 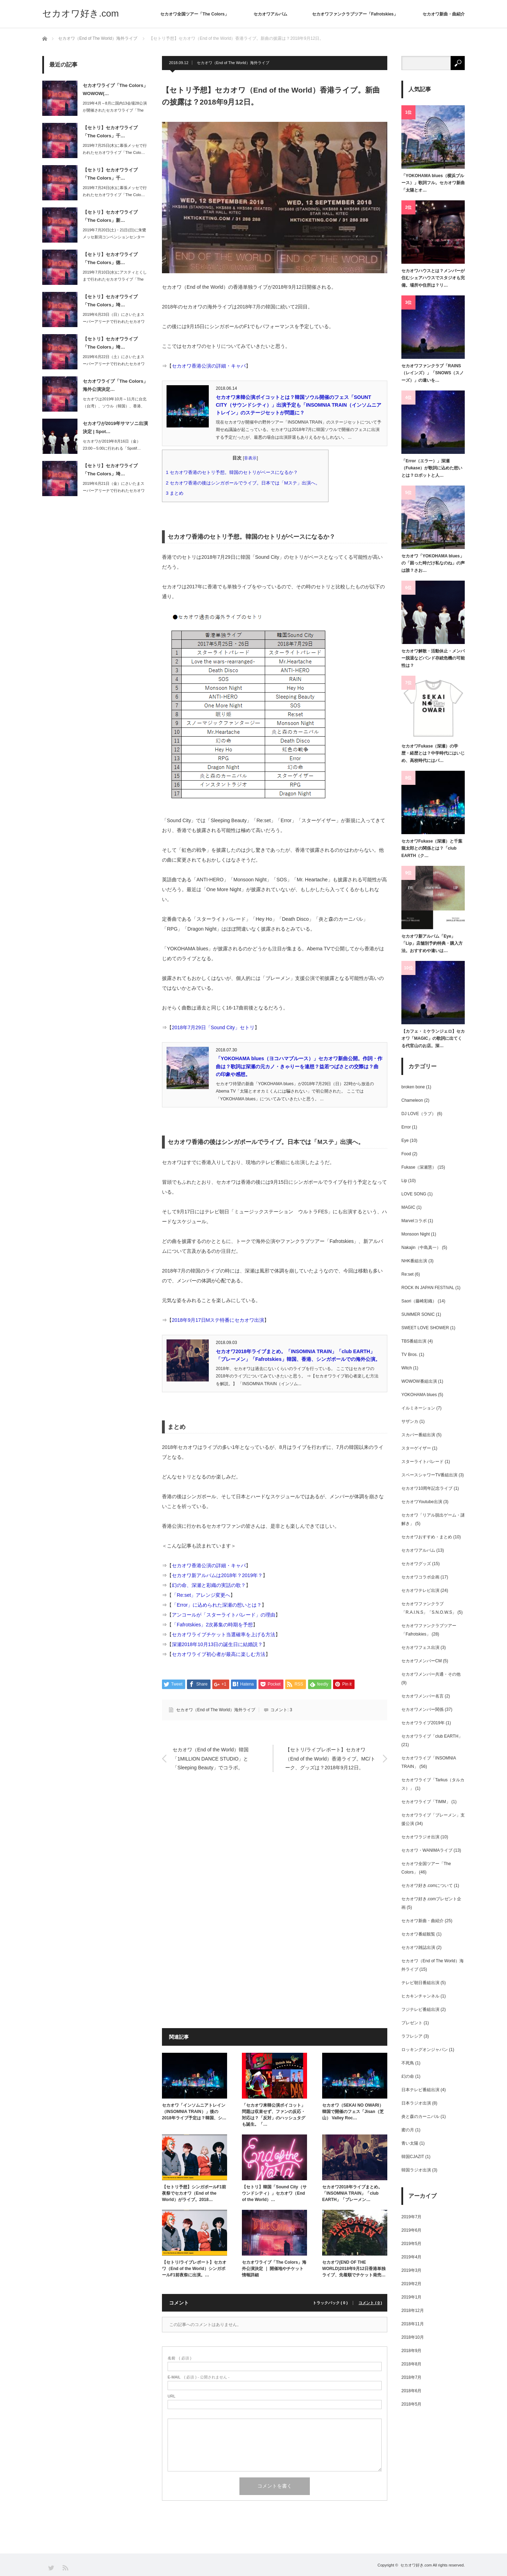 What do you see at coordinates (234, 472) in the screenshot?
I see `セカオワ香港のセトリ予想。韓国のセトリがベースになるか？` at bounding box center [234, 472].